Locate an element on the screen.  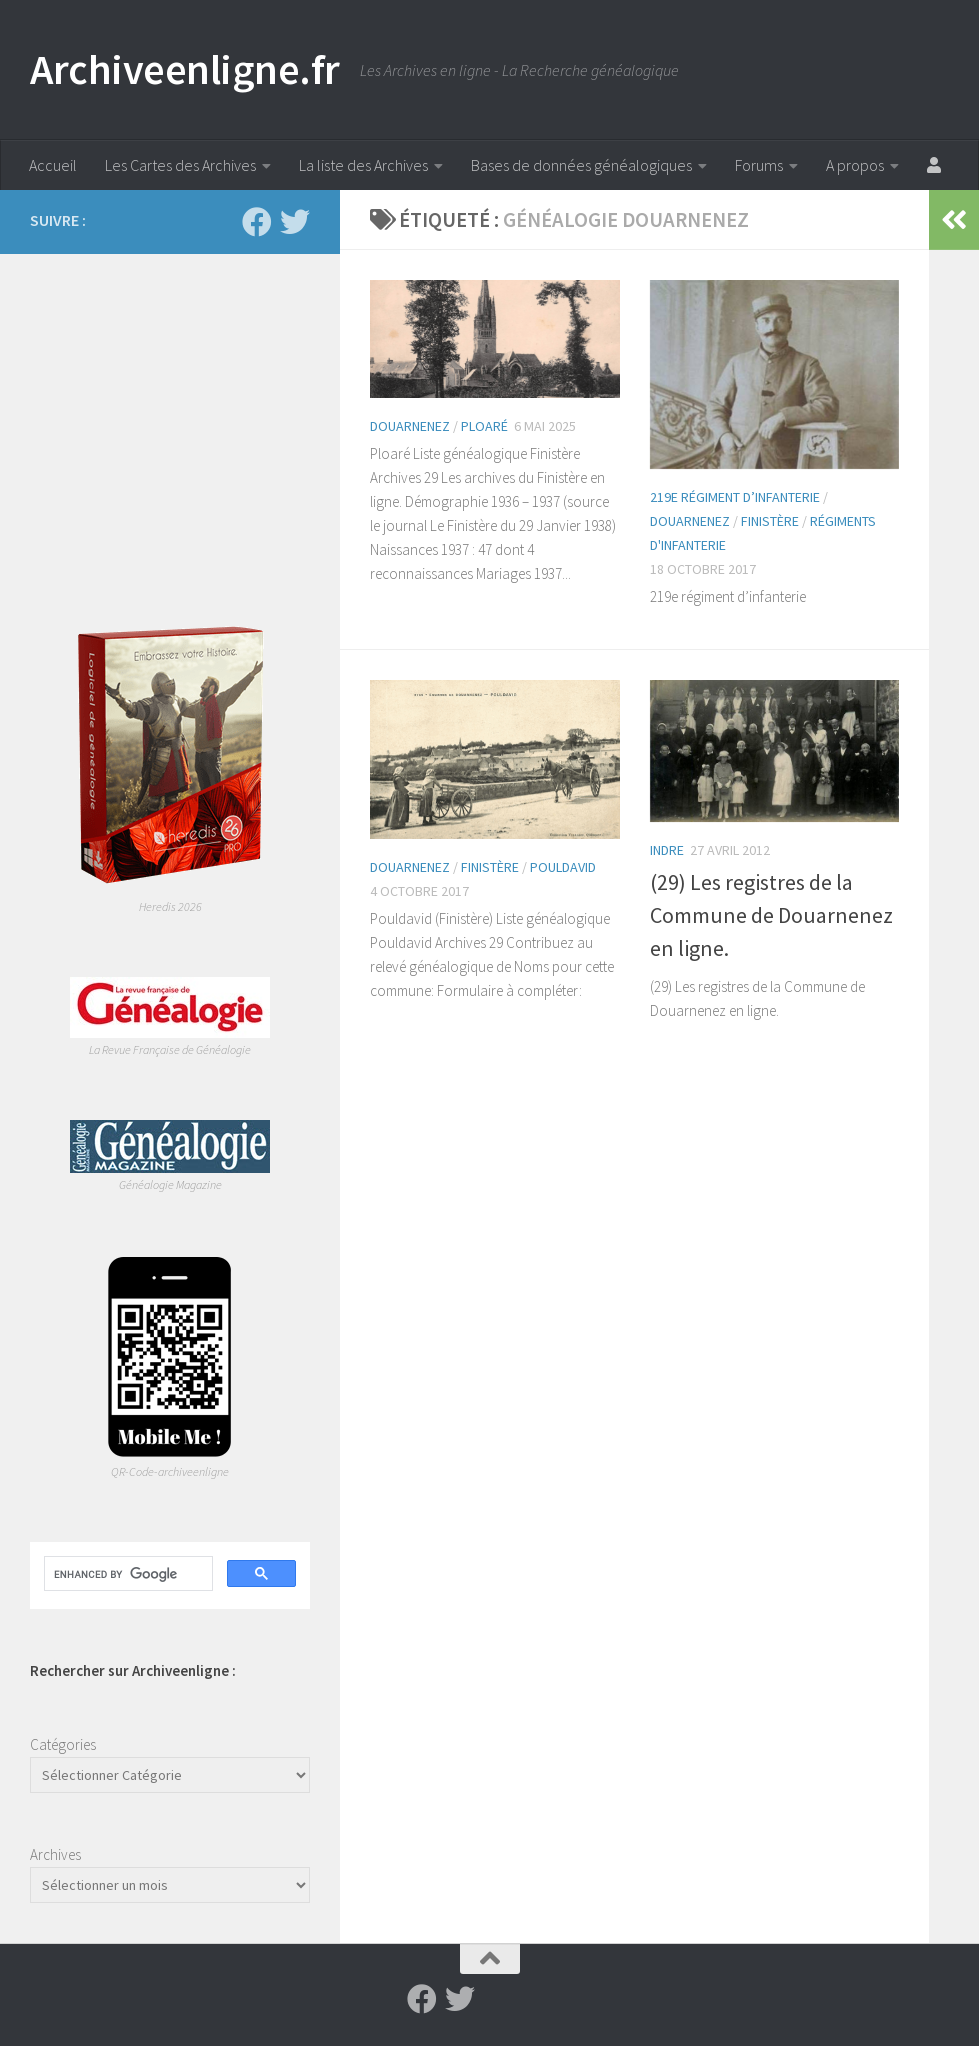
(29) Les registres de la Commune de Douarnenez en ligne. is located at coordinates (771, 915).